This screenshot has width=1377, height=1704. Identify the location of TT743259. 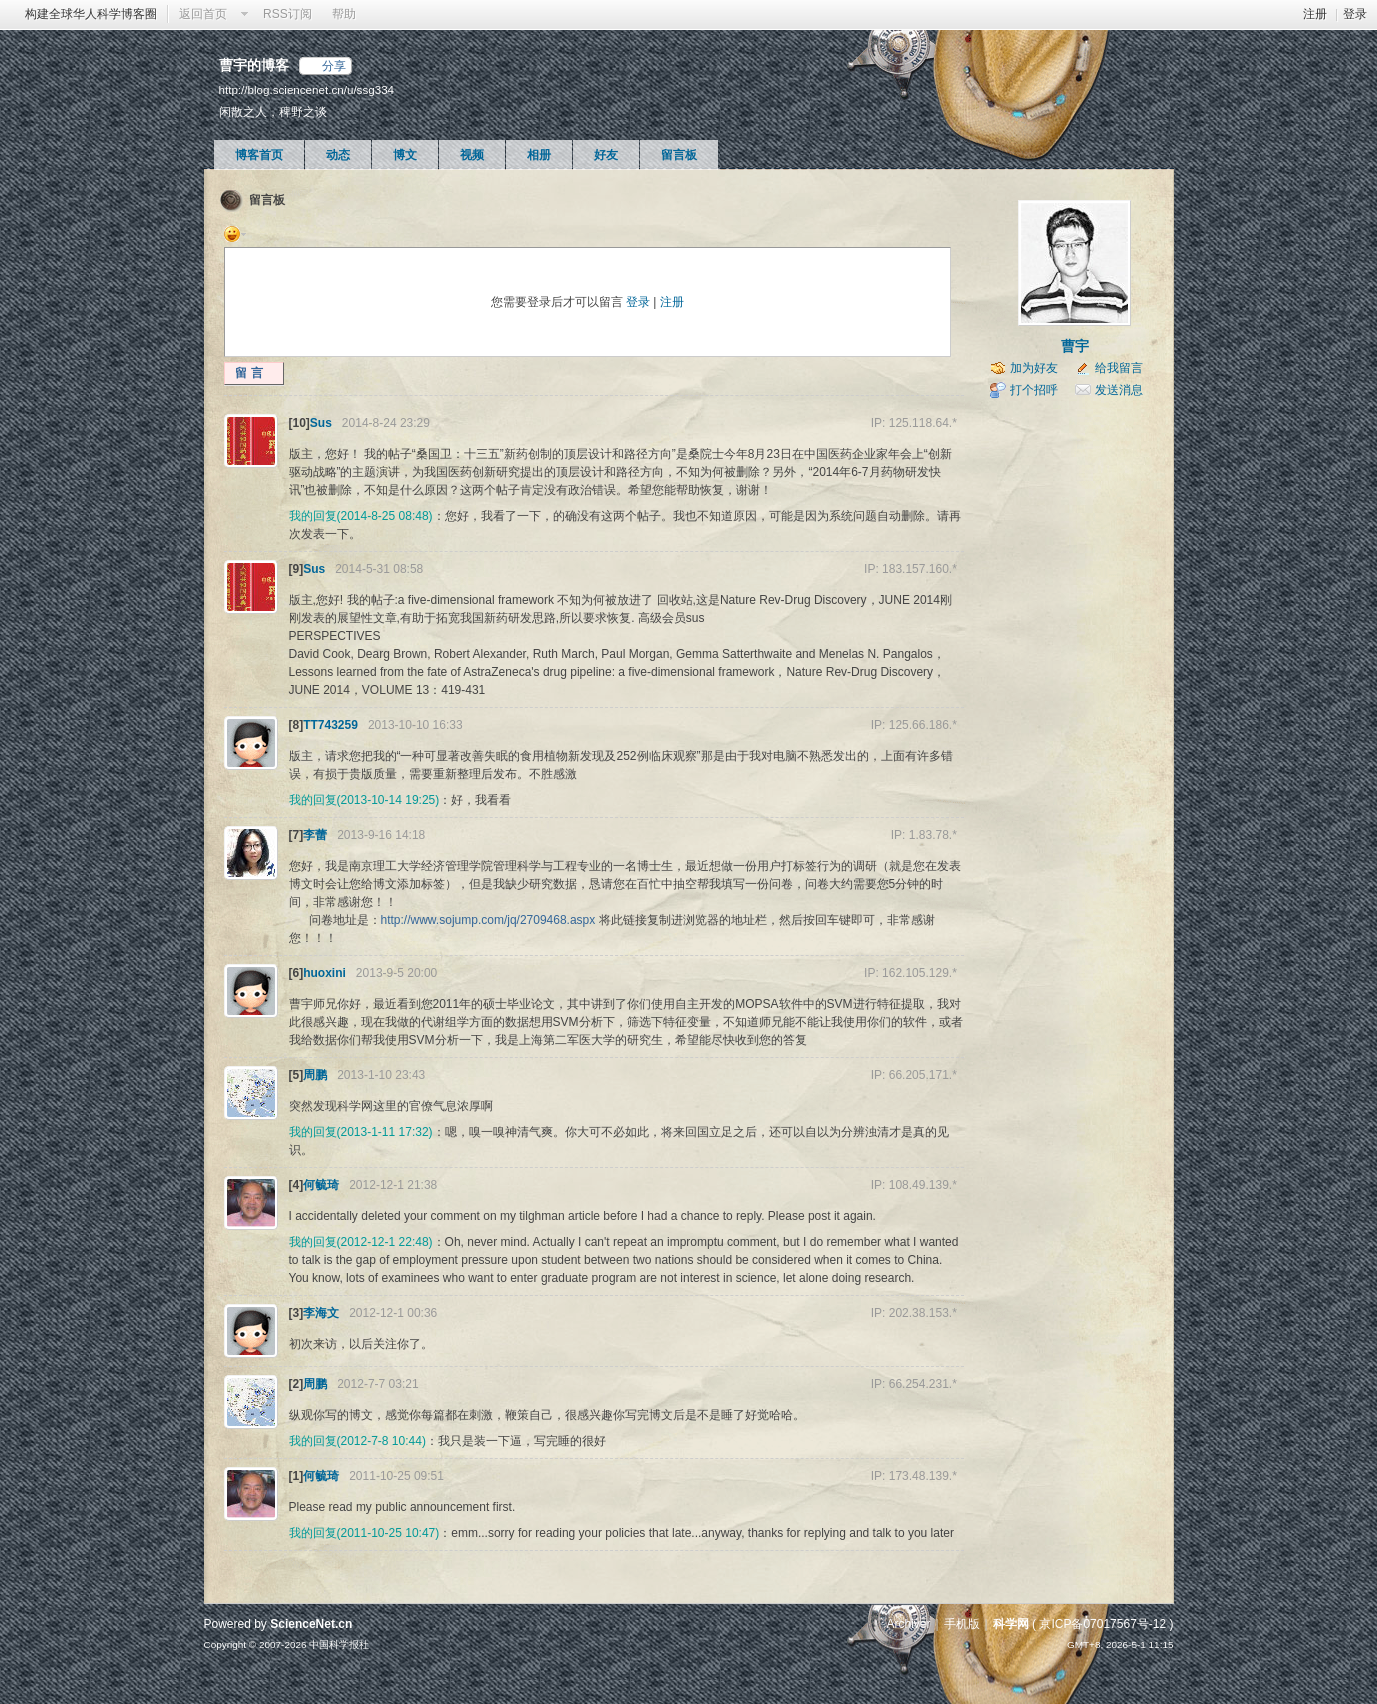
(330, 725).